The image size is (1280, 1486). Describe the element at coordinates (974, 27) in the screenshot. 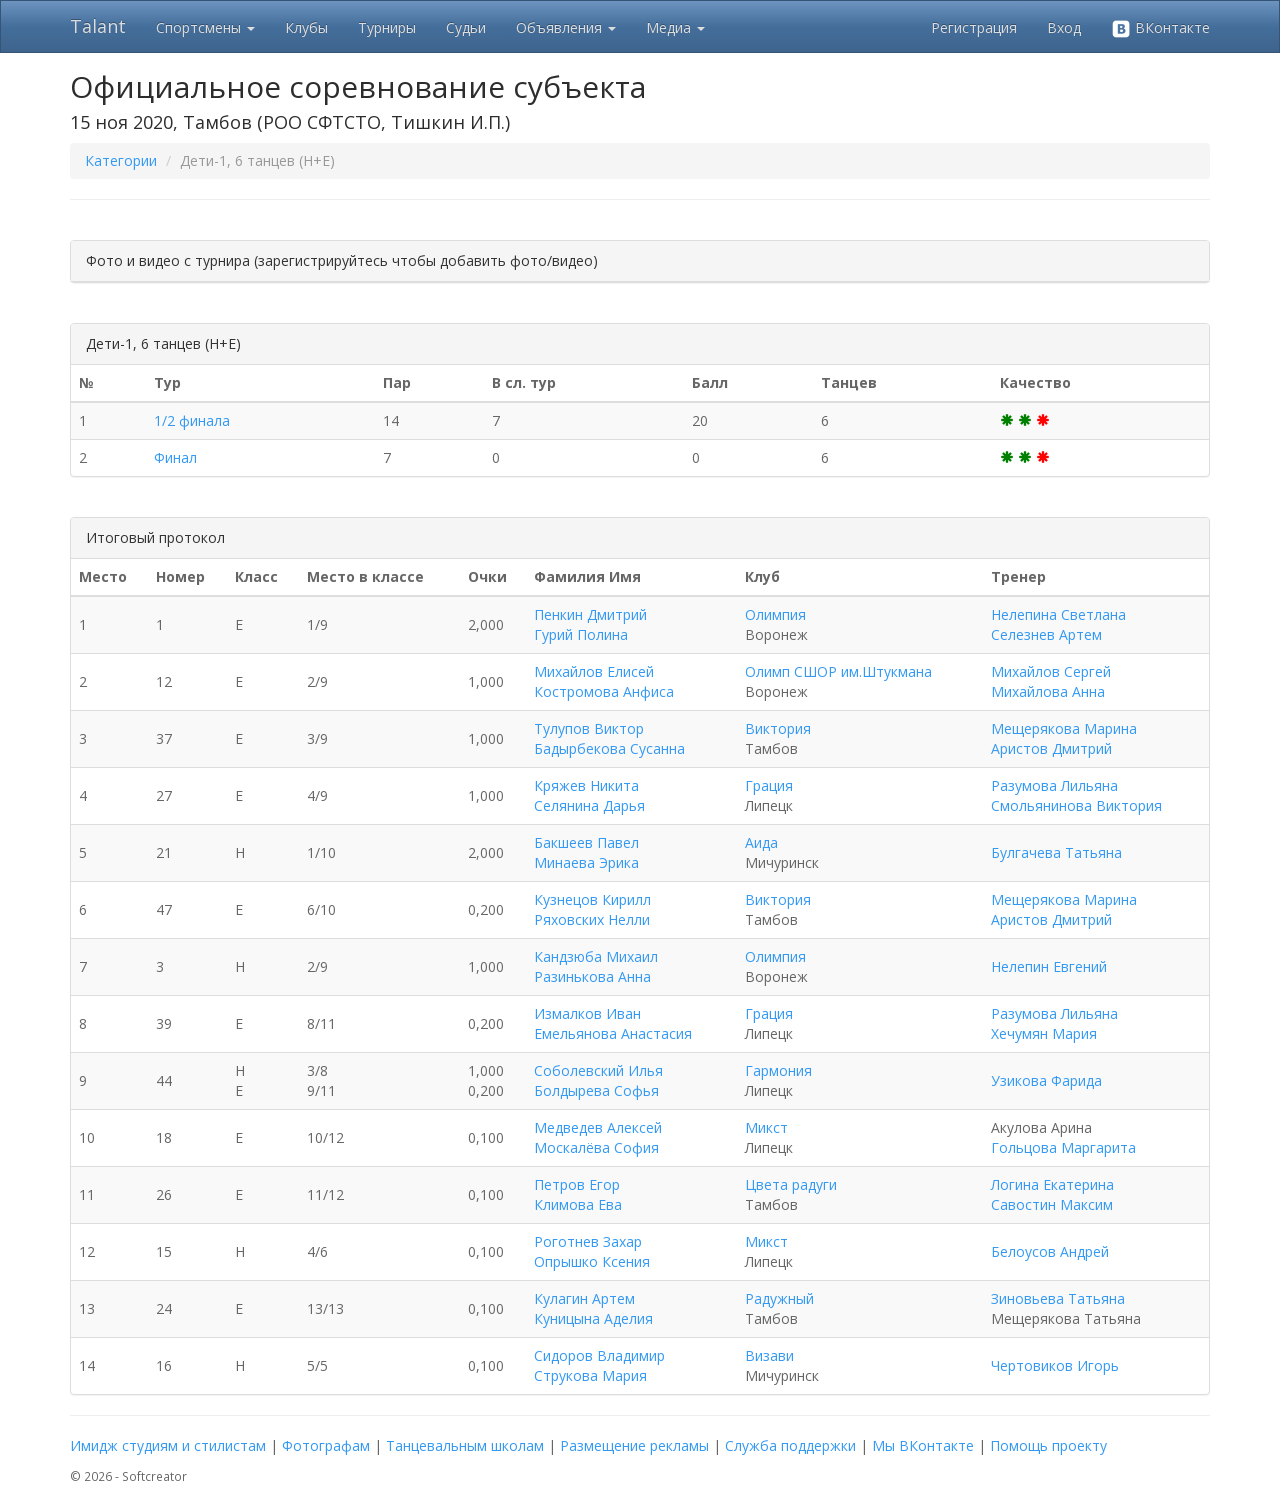

I see `Регистрация` at that location.